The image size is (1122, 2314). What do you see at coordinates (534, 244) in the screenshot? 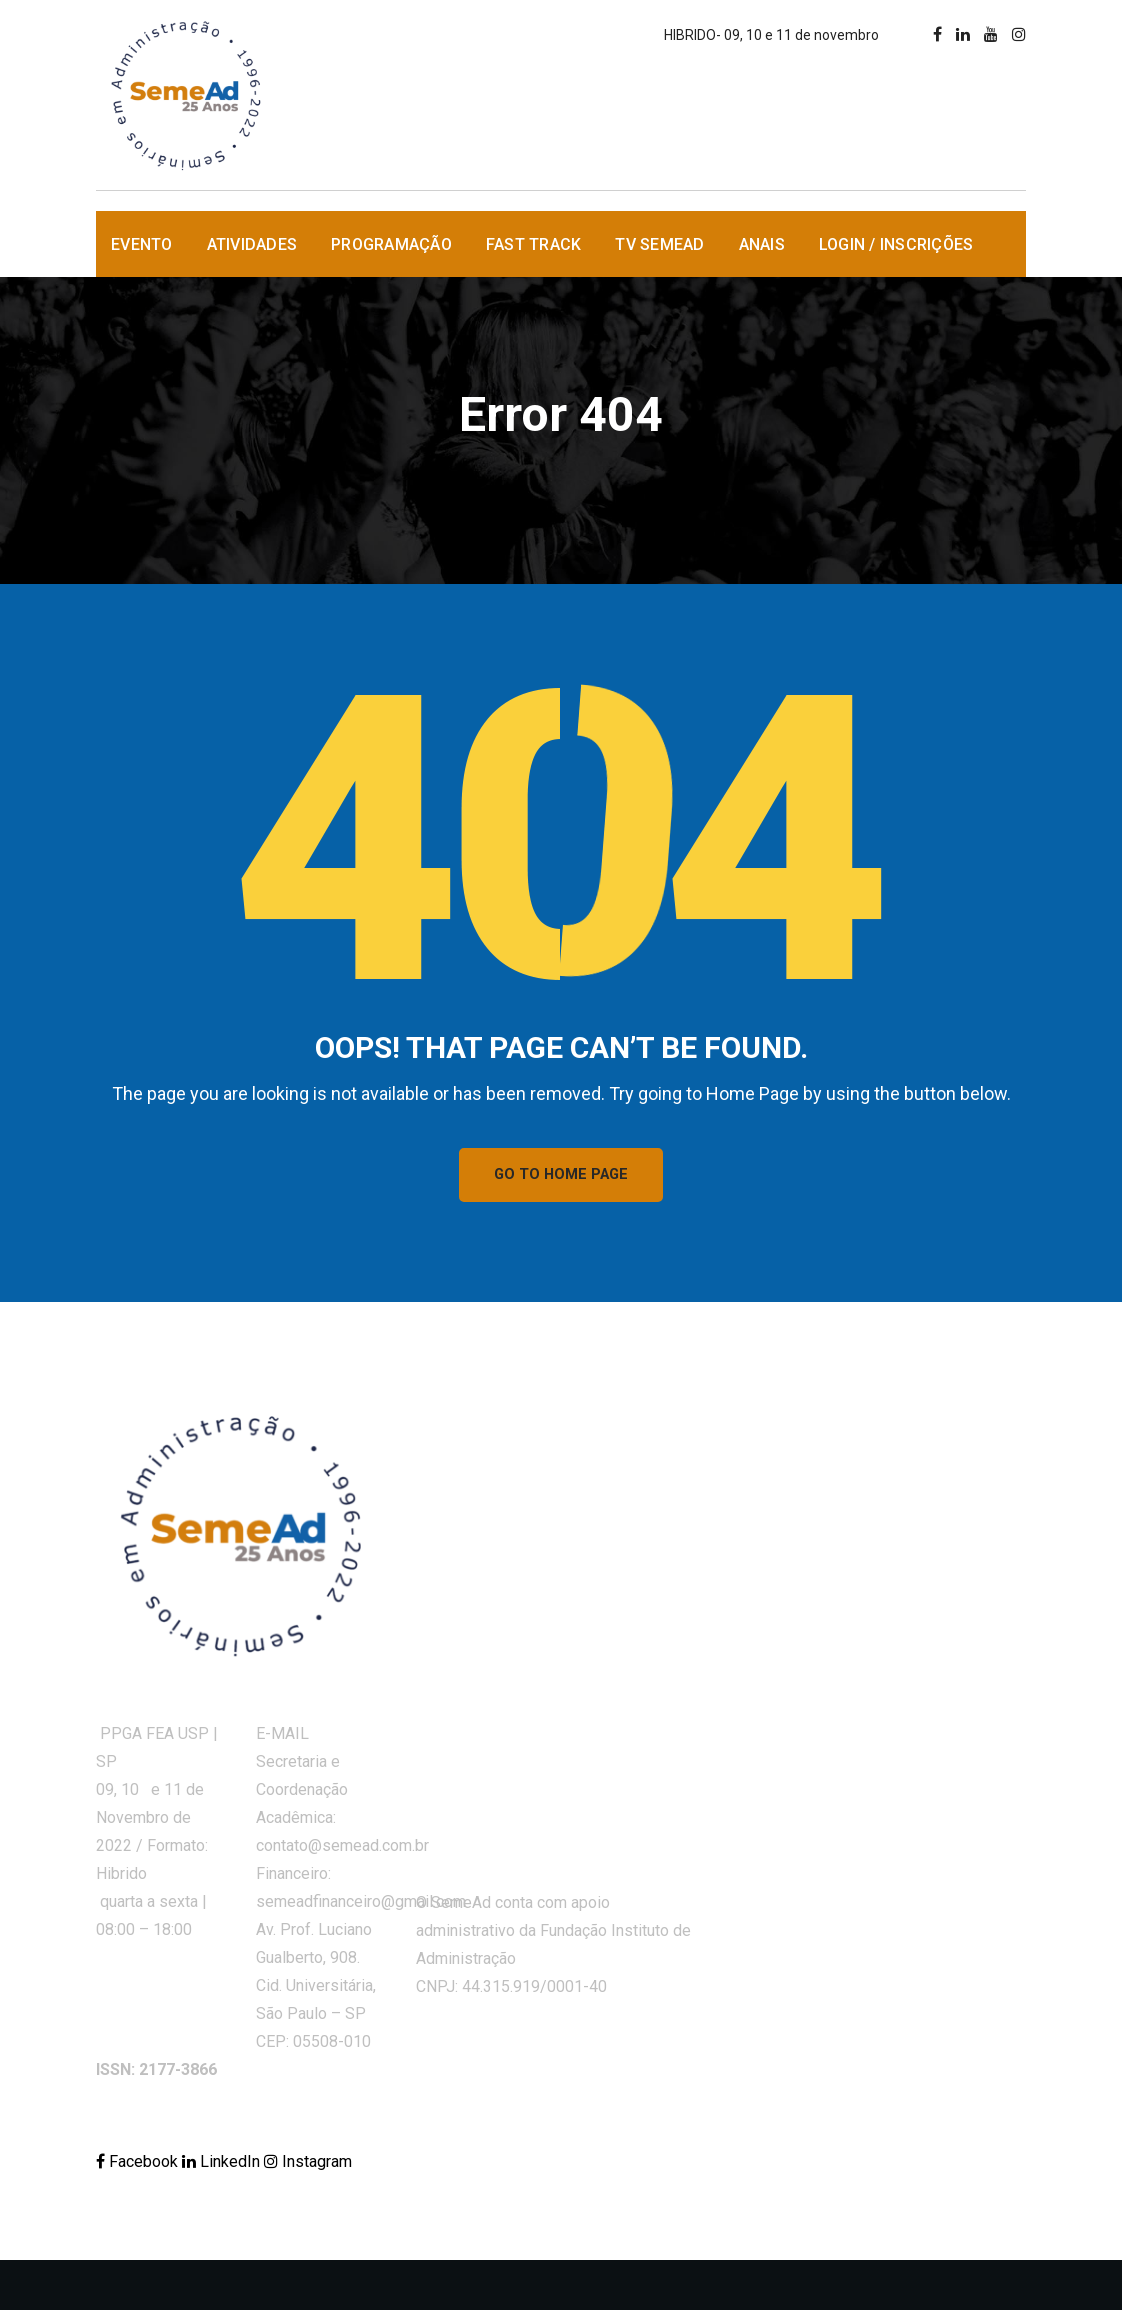
I see `Fast Track` at bounding box center [534, 244].